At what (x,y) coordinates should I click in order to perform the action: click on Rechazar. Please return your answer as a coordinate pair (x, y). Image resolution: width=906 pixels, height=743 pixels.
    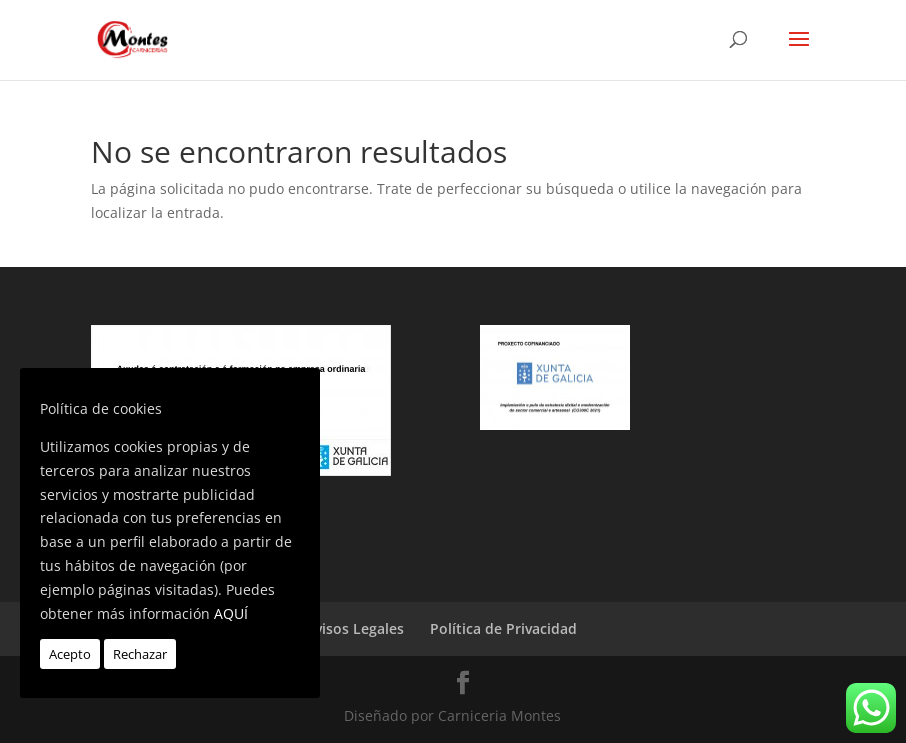
    Looking at the image, I should click on (140, 654).